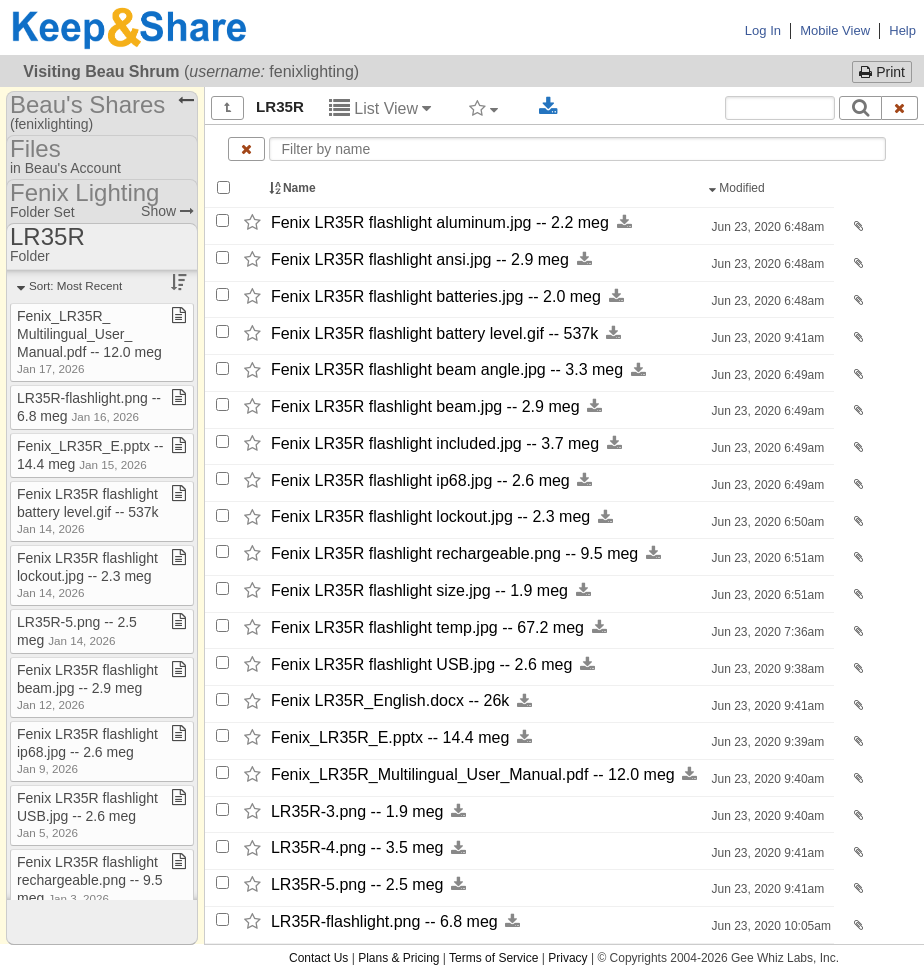 Image resolution: width=924 pixels, height=971 pixels. I want to click on Fenix LR35R flashlight rechargeable.png -​-​ 9.5 meg, so click(454, 553).